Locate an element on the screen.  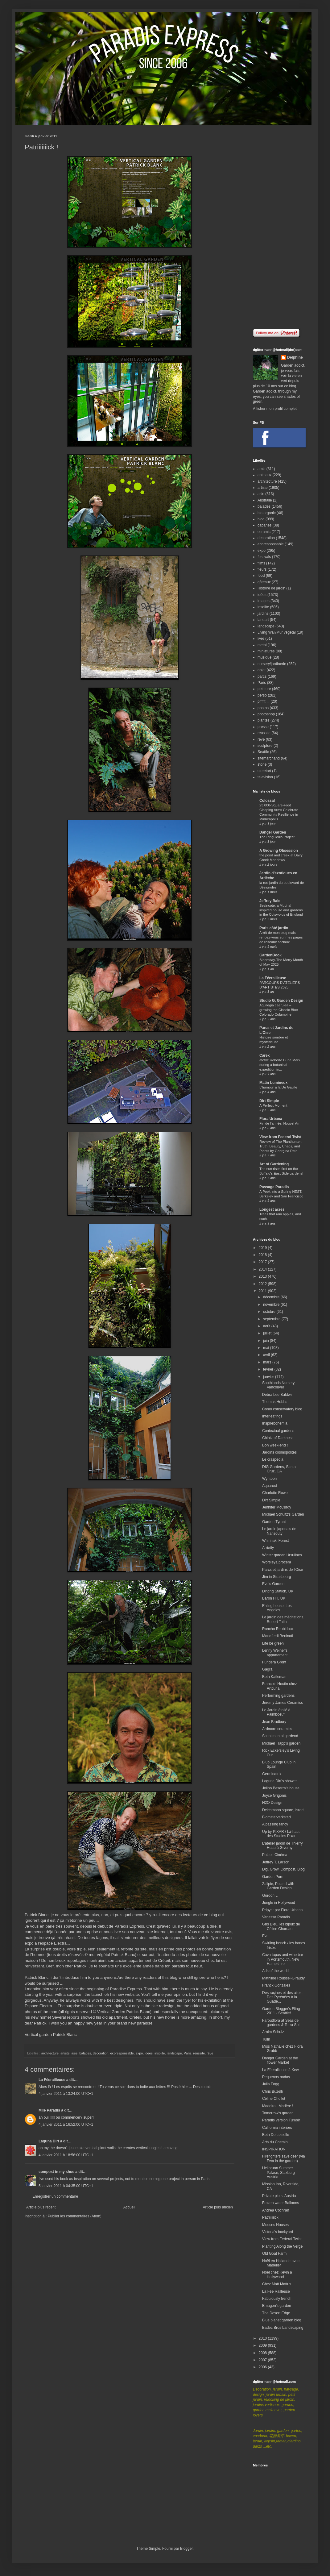
Afficher mon profil complet is located at coordinates (275, 408).